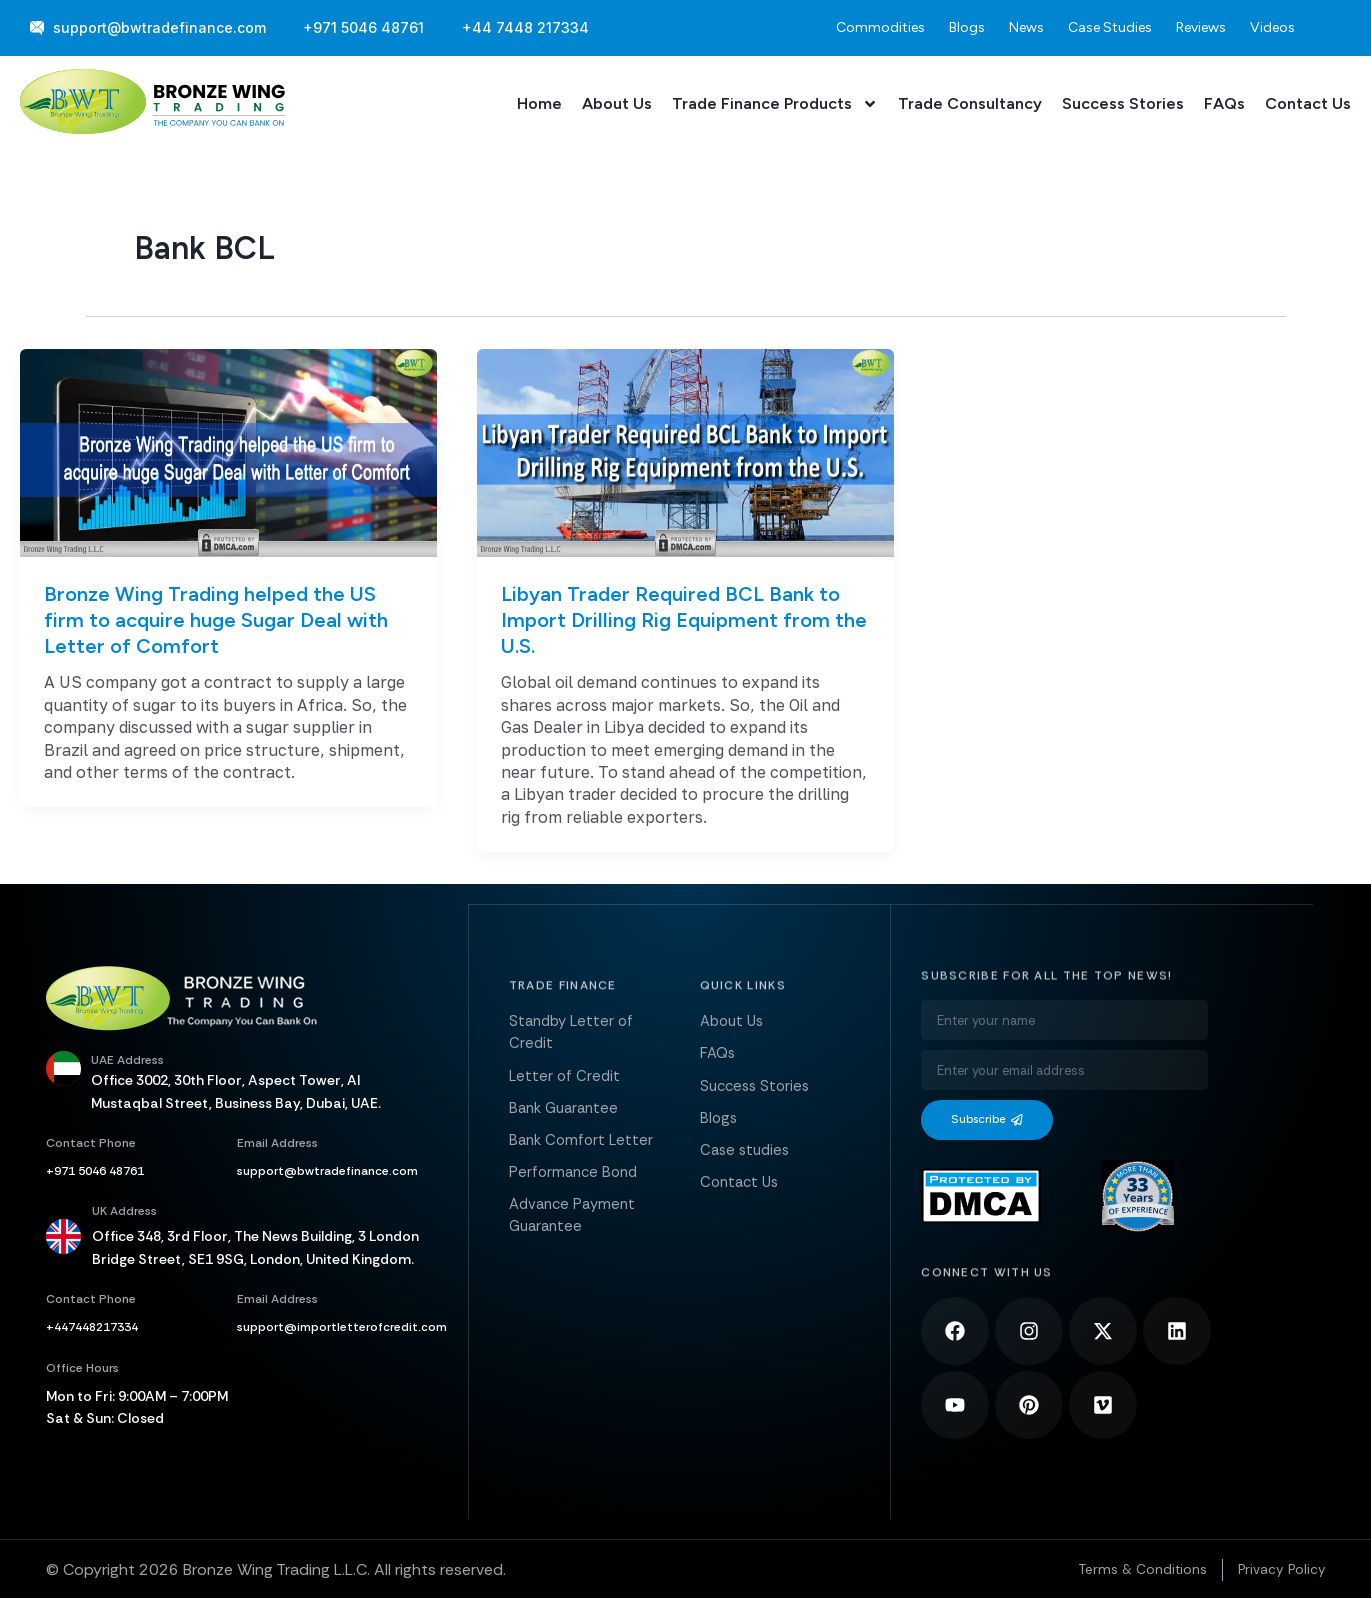 The image size is (1371, 1598). What do you see at coordinates (228, 451) in the screenshot?
I see `[Read: Bronze Wing Trading helped the US firm to acquire huge Sugar Deal with Letter of Comfort]` at bounding box center [228, 451].